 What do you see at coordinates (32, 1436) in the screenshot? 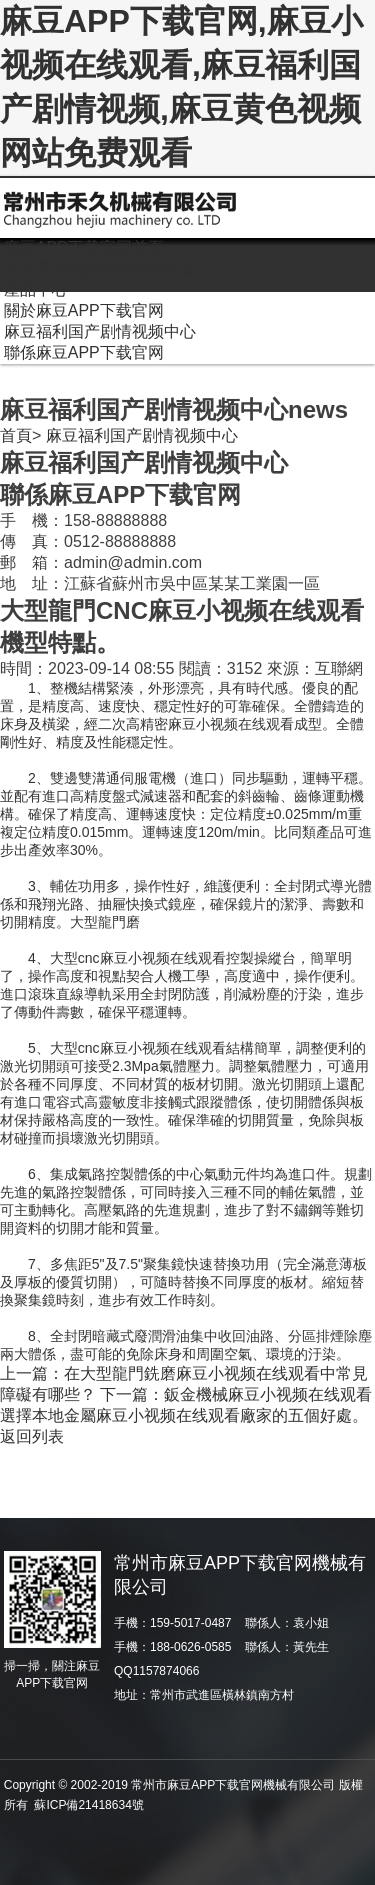
I see `返回列表` at bounding box center [32, 1436].